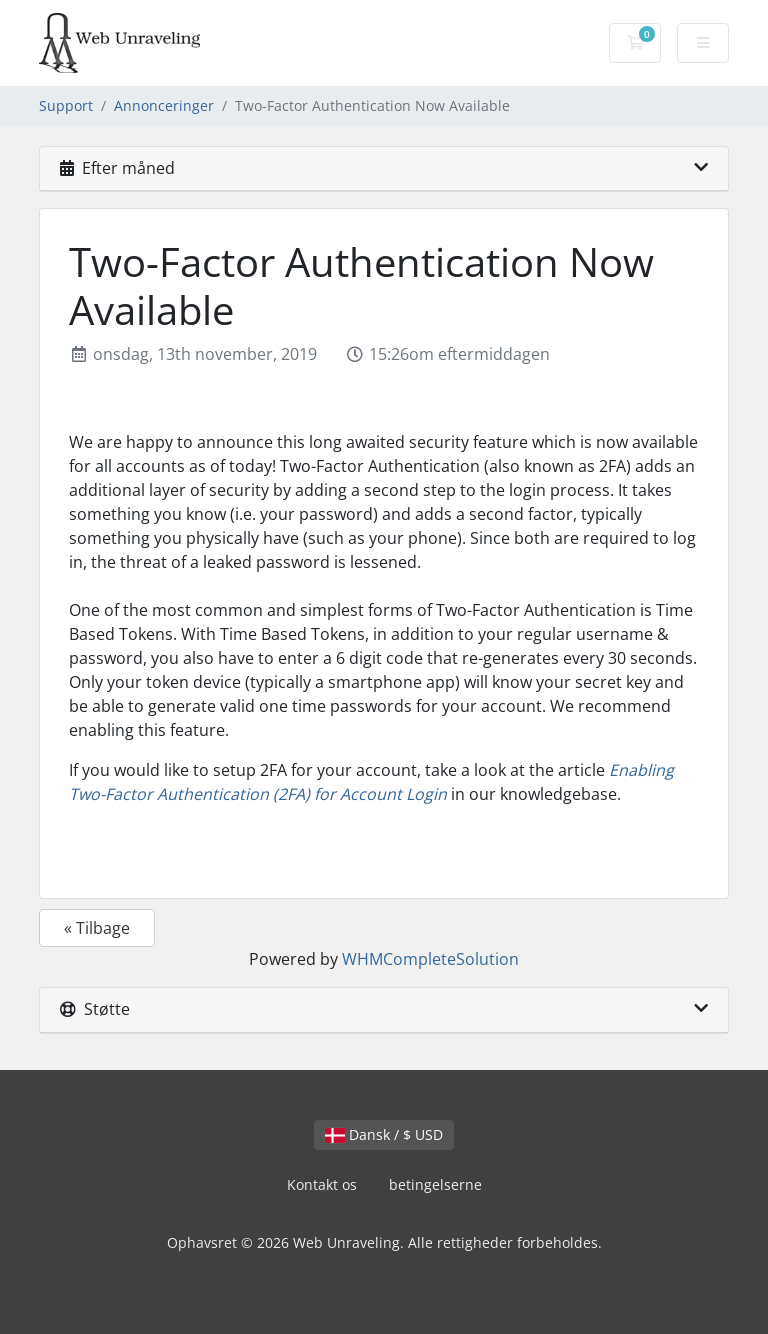 This screenshot has height=1334, width=768. I want to click on Annonceringer, so click(164, 105).